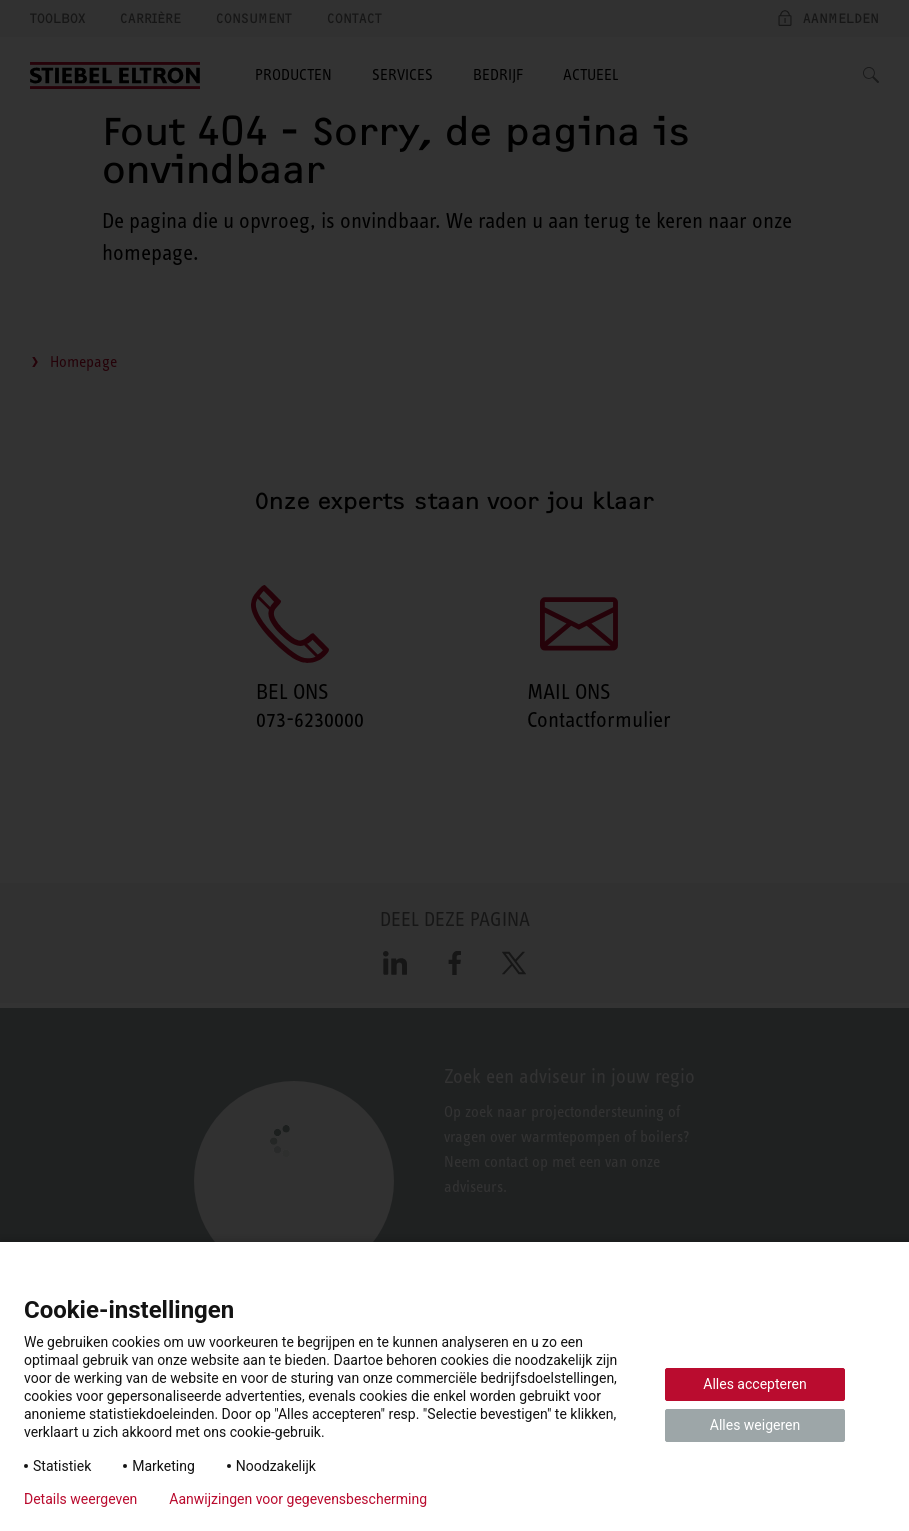 This screenshot has height=1531, width=909. What do you see at coordinates (80, 1499) in the screenshot?
I see `Details weergeven` at bounding box center [80, 1499].